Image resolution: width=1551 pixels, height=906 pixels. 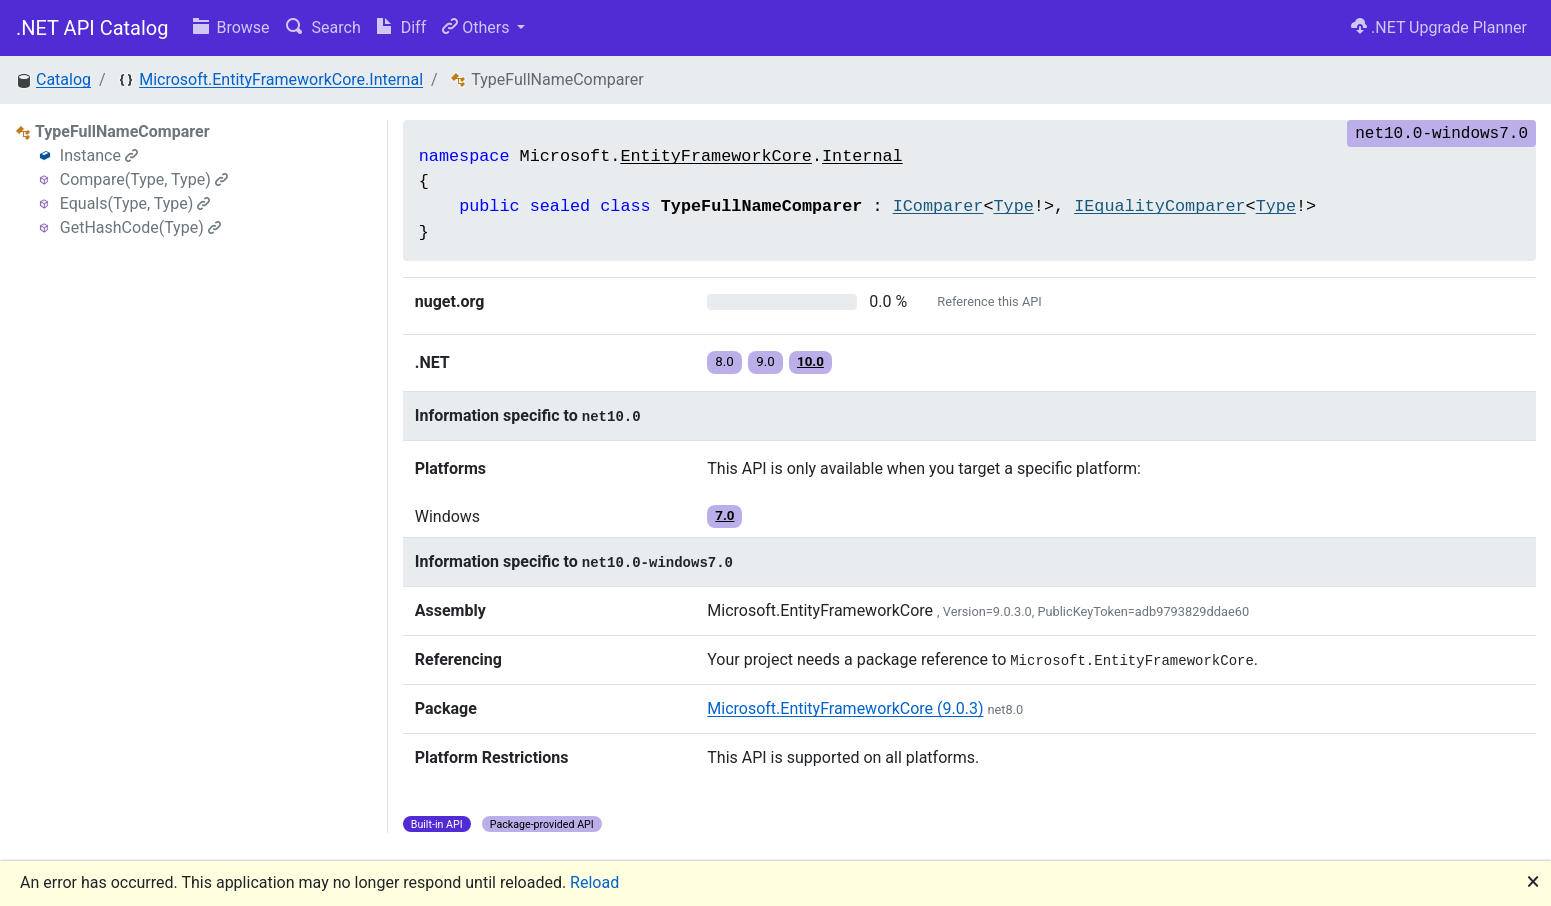 What do you see at coordinates (401, 27) in the screenshot?
I see `Diff` at bounding box center [401, 27].